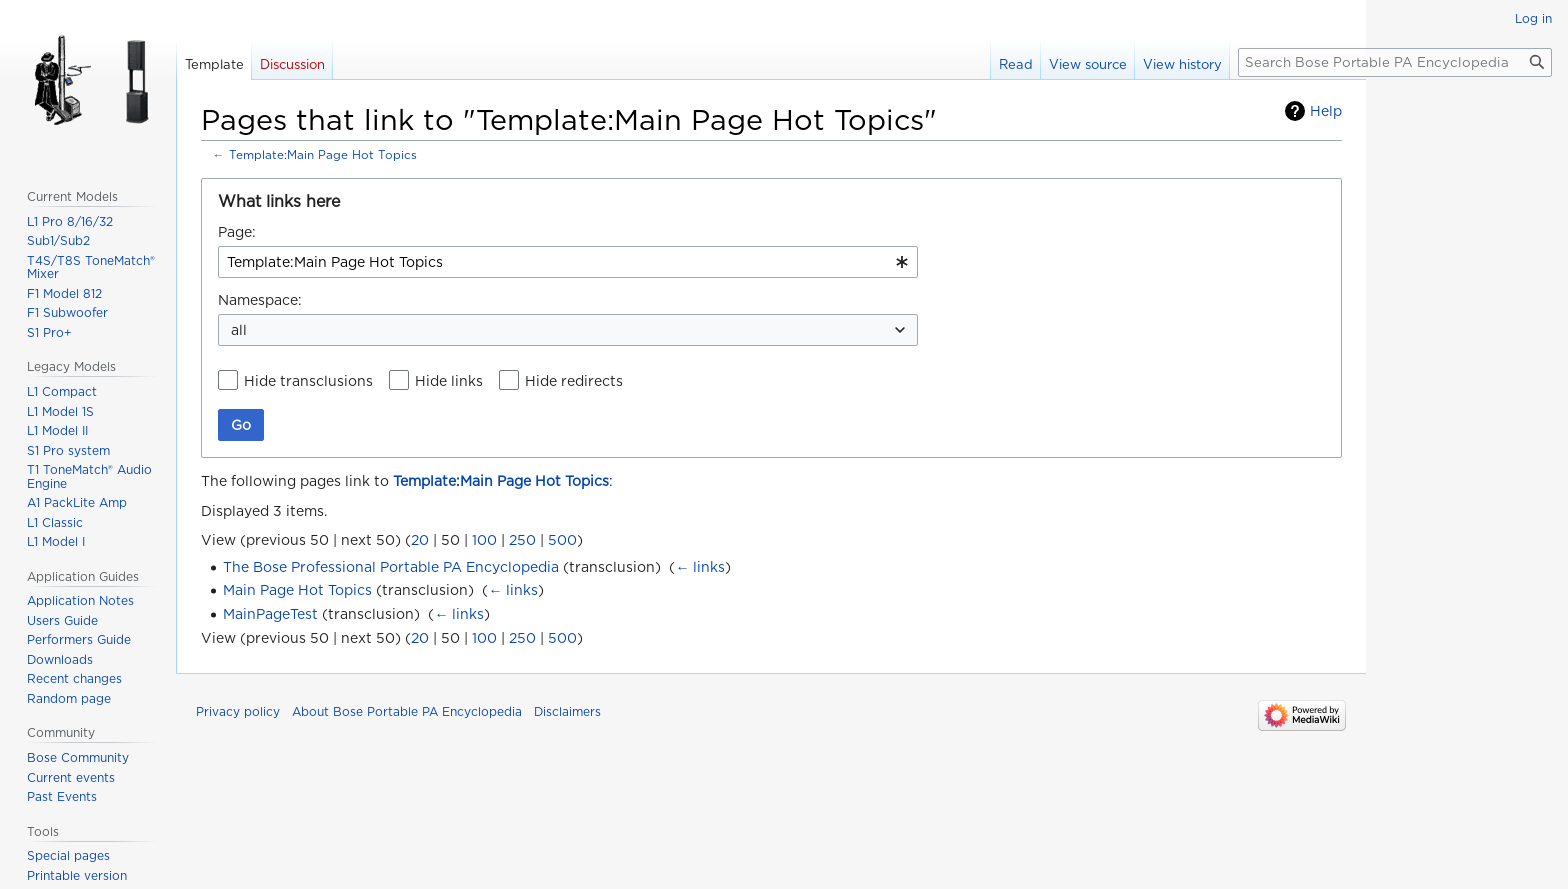  What do you see at coordinates (568, 262) in the screenshot?
I see `[combobox]` at bounding box center [568, 262].